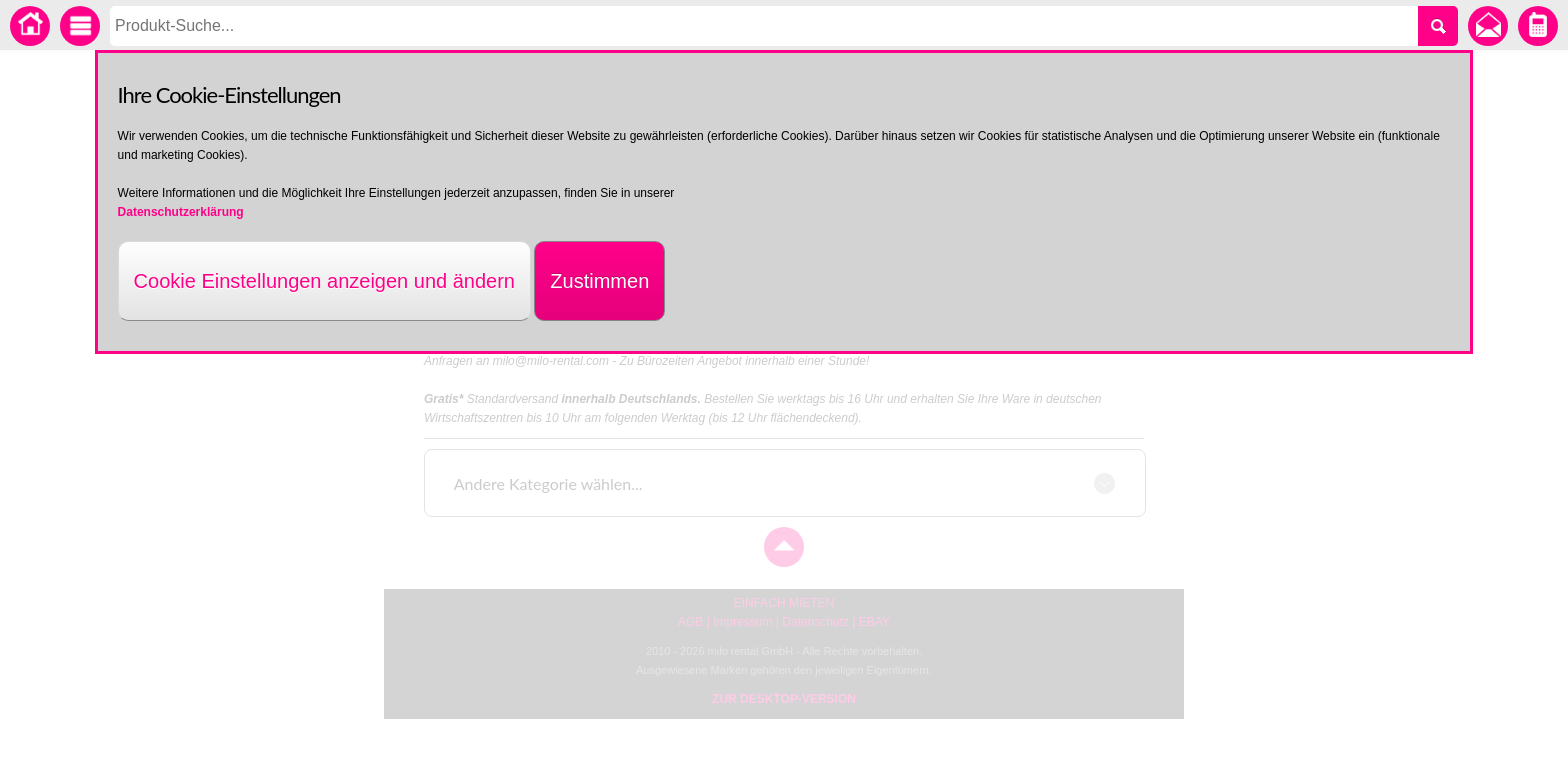  What do you see at coordinates (599, 281) in the screenshot?
I see `Zustimmen` at bounding box center [599, 281].